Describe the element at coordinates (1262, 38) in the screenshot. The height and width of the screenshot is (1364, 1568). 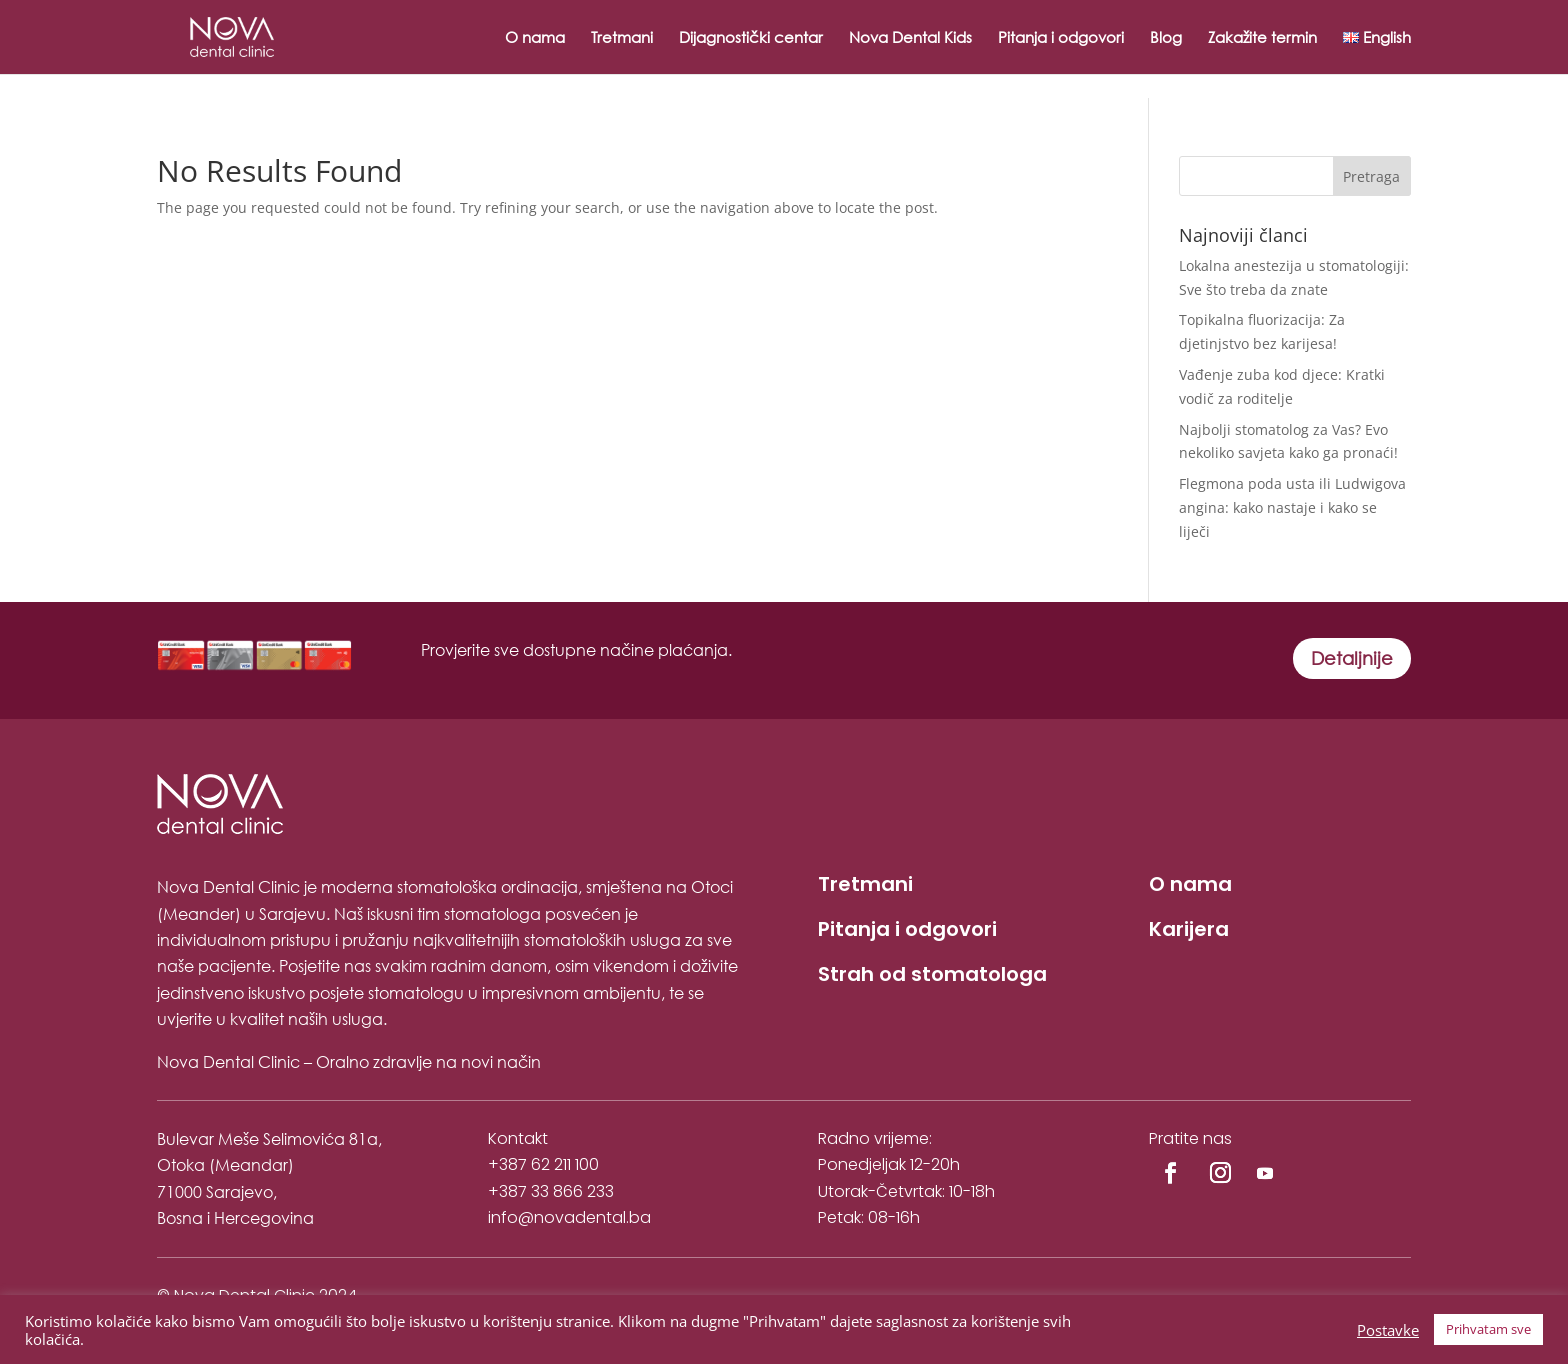
I see `Zakažite termin` at that location.